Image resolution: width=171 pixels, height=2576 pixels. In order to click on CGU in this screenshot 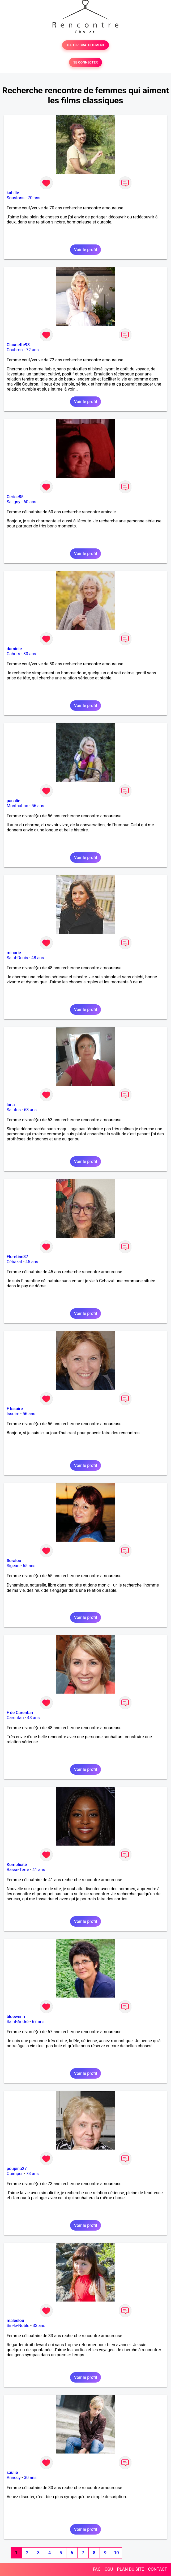, I will do `click(109, 2569)`.